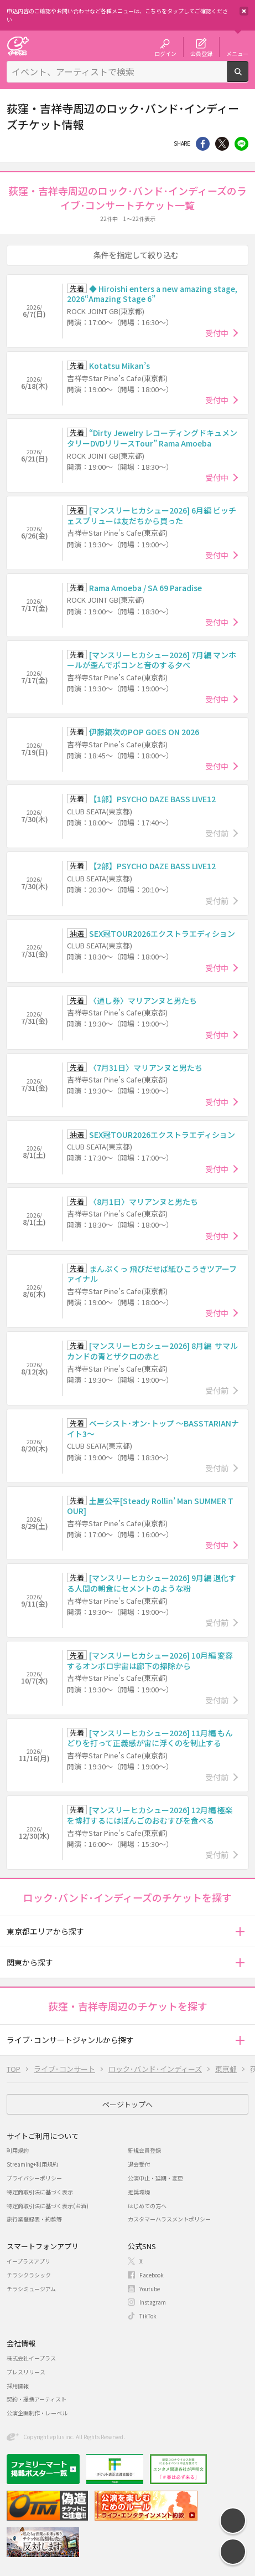 The image size is (255, 2576). Describe the element at coordinates (32, 2164) in the screenshot. I see `Streaming+利用規約` at that location.